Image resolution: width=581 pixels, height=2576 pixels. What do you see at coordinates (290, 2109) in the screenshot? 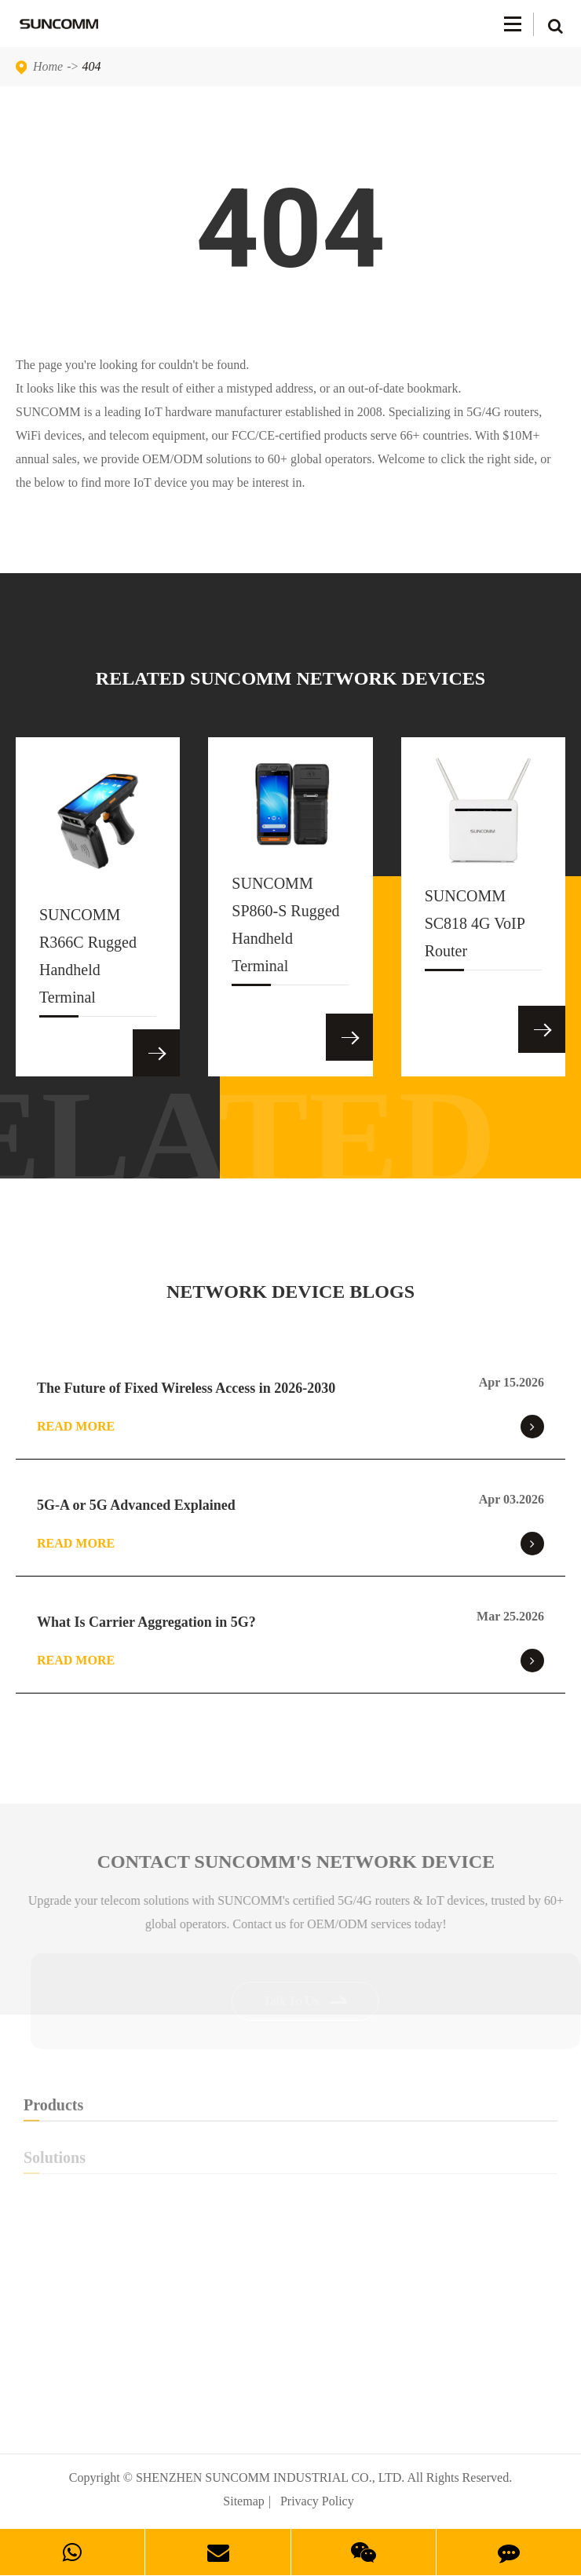
I see `Products` at bounding box center [290, 2109].